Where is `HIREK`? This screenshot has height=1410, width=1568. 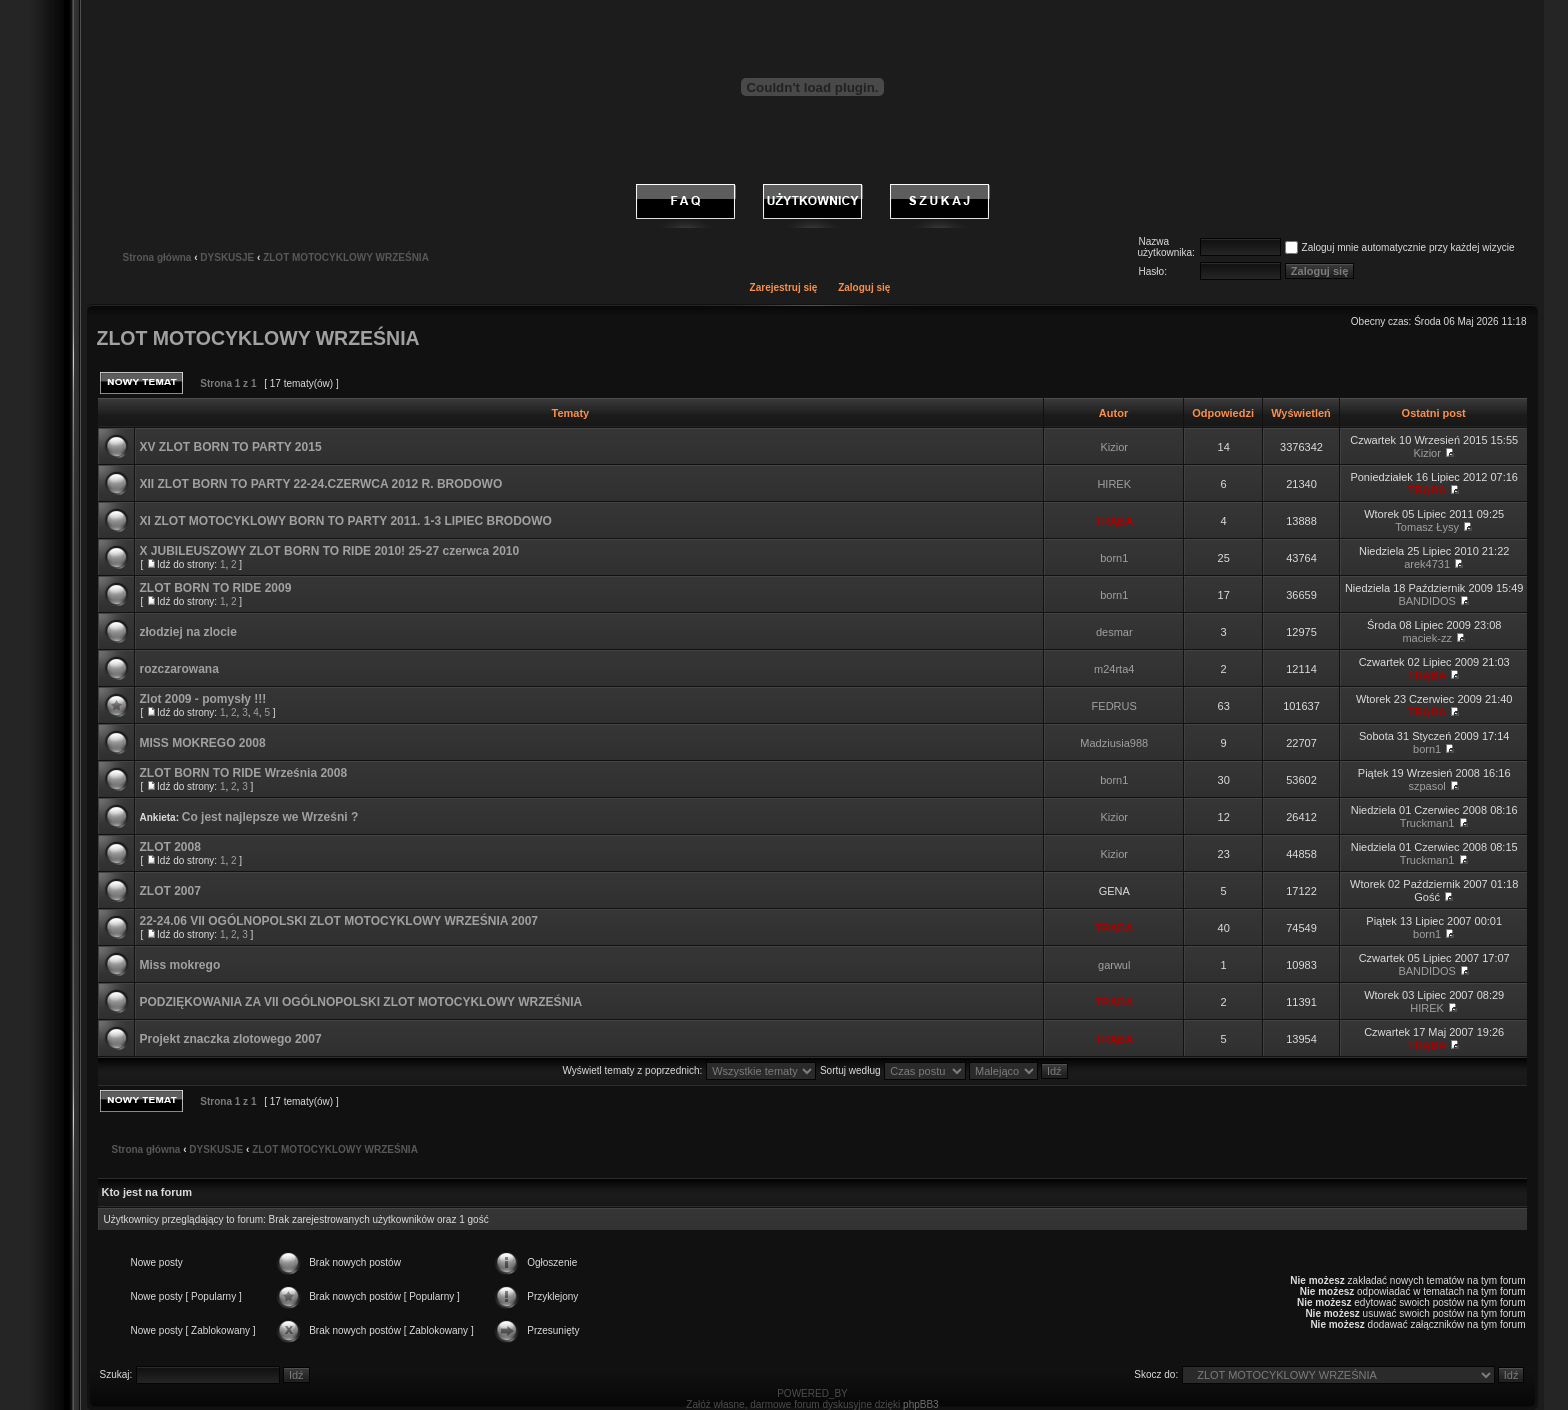 HIREK is located at coordinates (1114, 484).